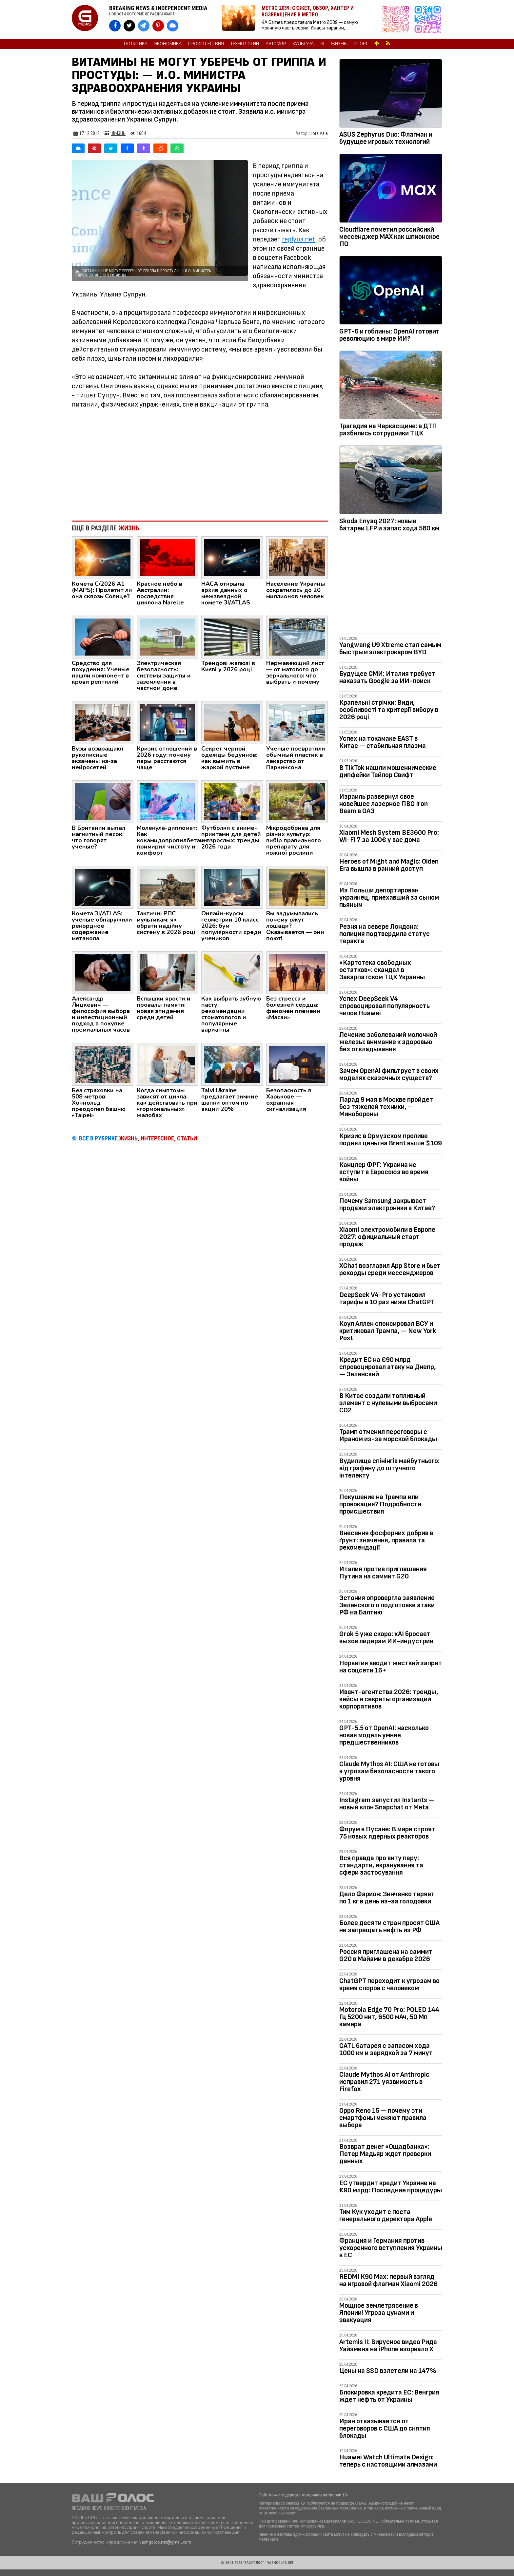 This screenshot has height=2576, width=514. Describe the element at coordinates (158, 25) in the screenshot. I see `[VASHGOLOS в Pinterest]` at that location.